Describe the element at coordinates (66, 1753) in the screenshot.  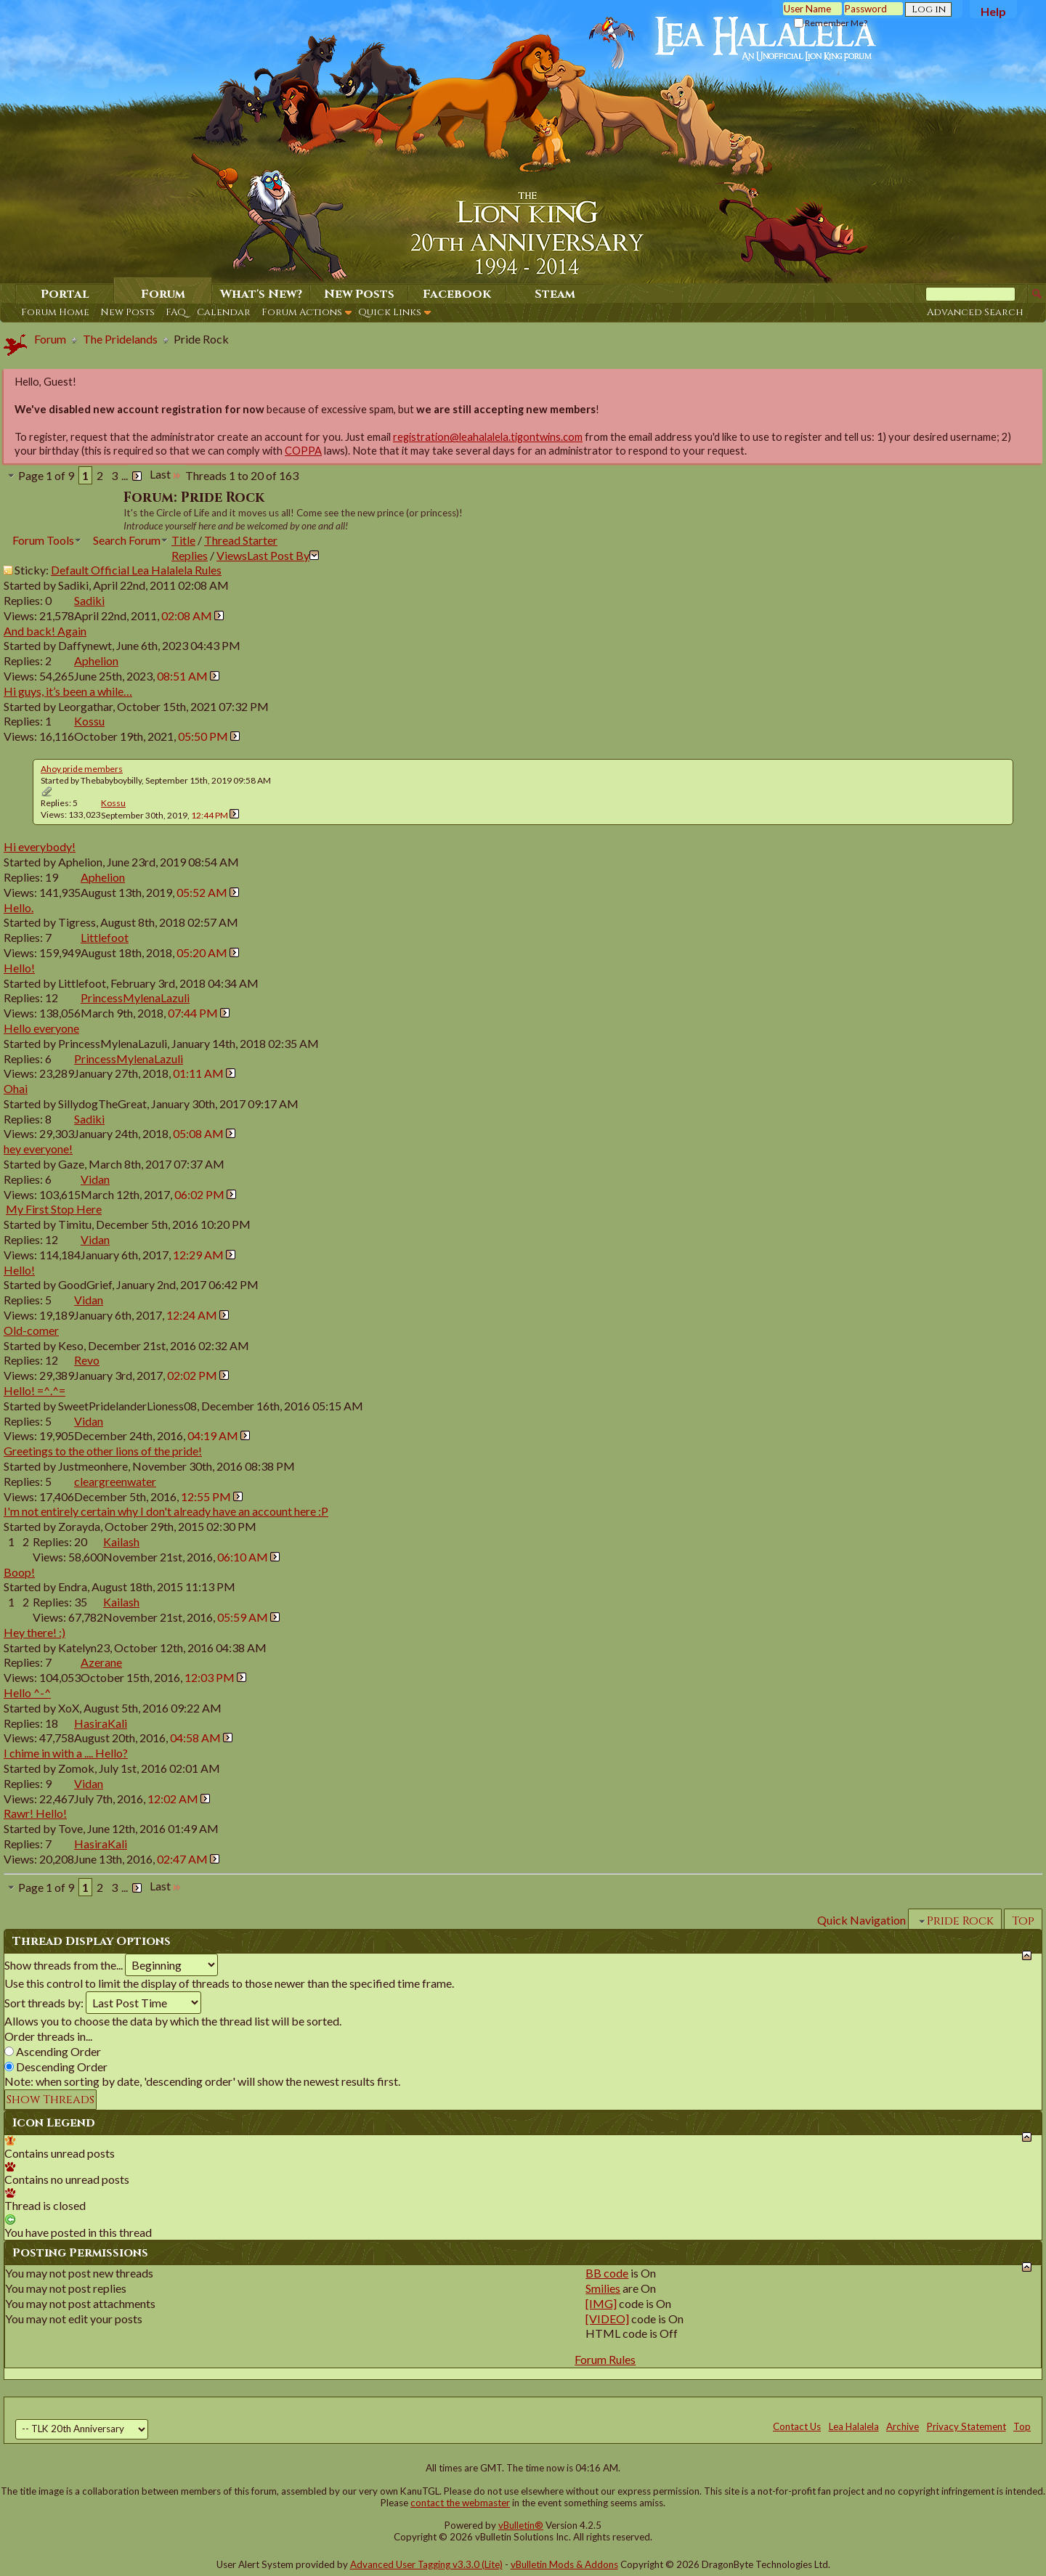
I see `I chime in with a .... Hello?` at that location.